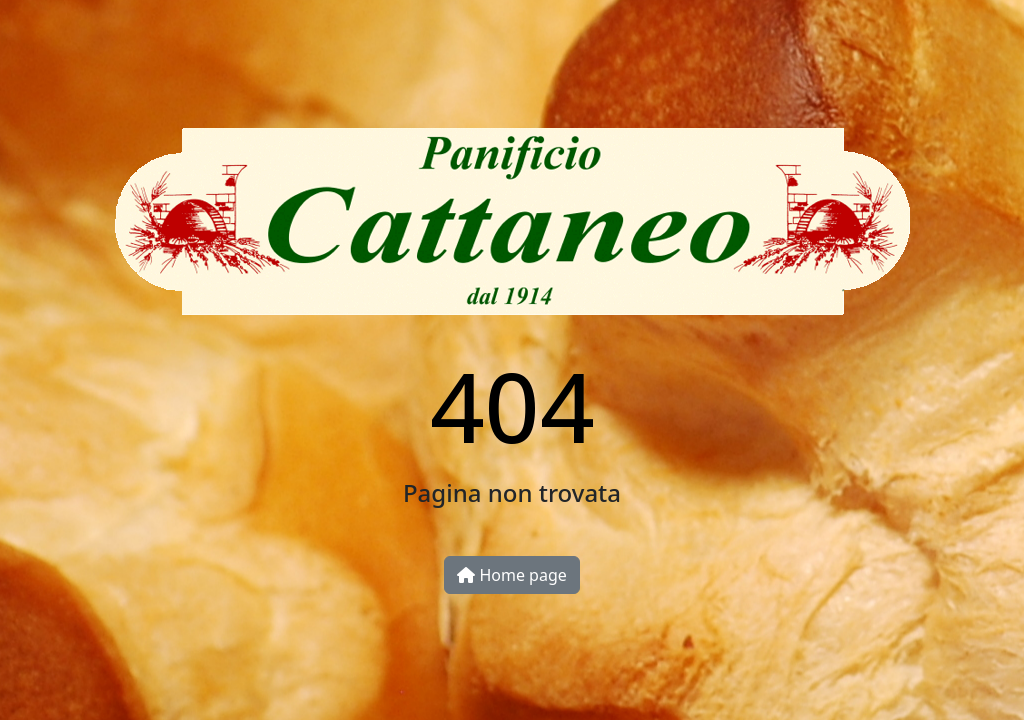  I want to click on Home page, so click(512, 575).